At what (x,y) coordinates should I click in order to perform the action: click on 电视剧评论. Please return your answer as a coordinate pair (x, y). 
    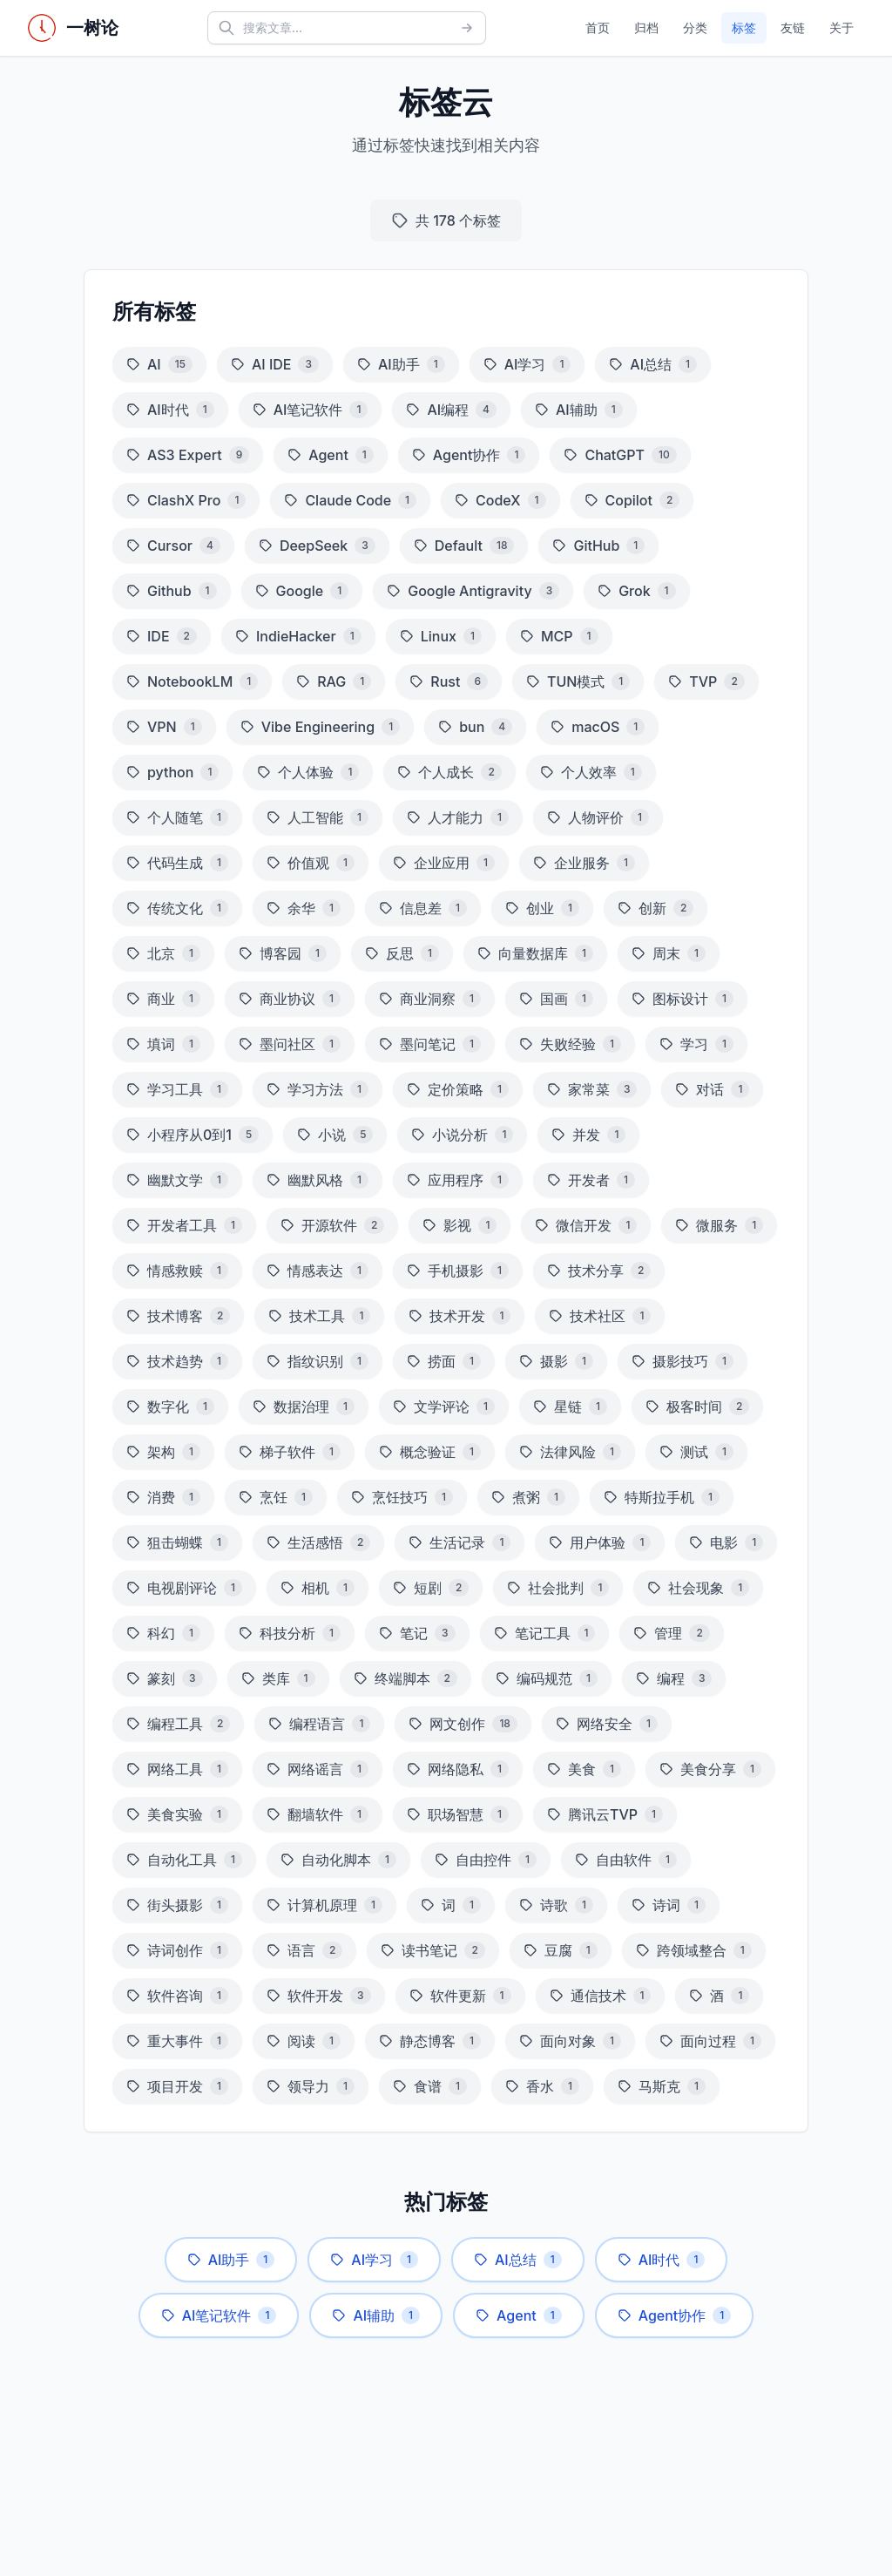
    Looking at the image, I should click on (184, 1587).